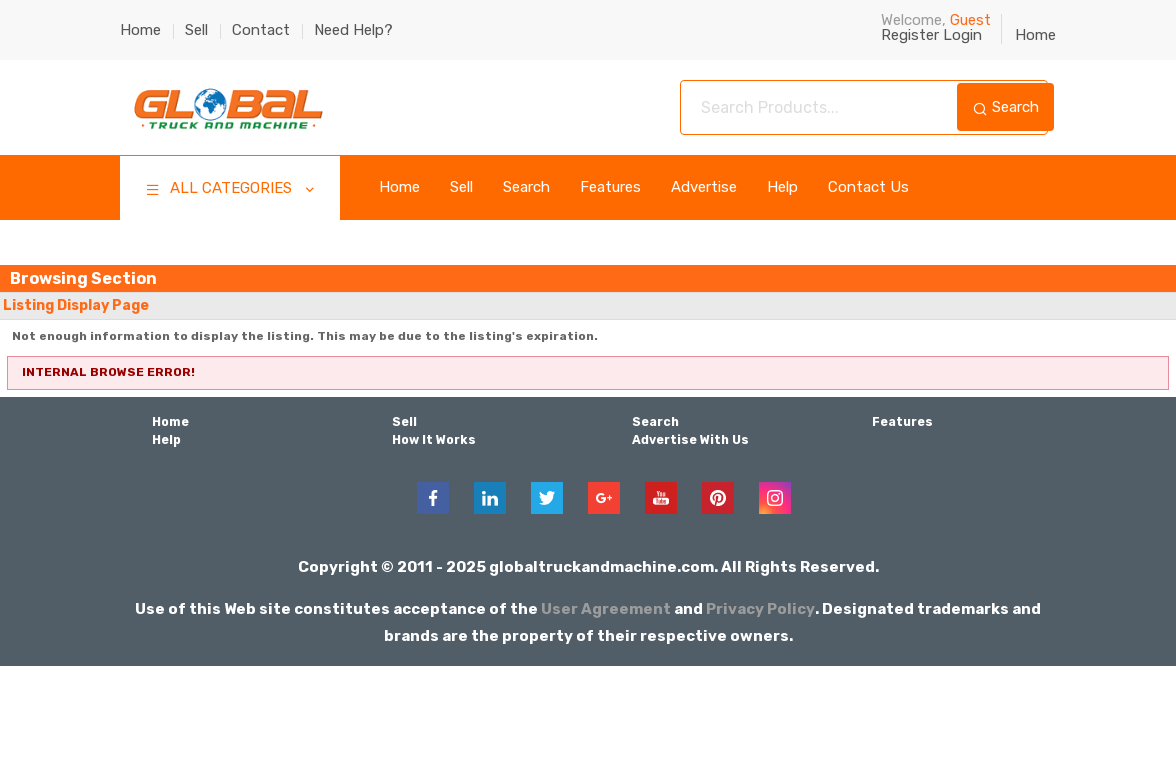  Describe the element at coordinates (261, 30) in the screenshot. I see `Contact` at that location.